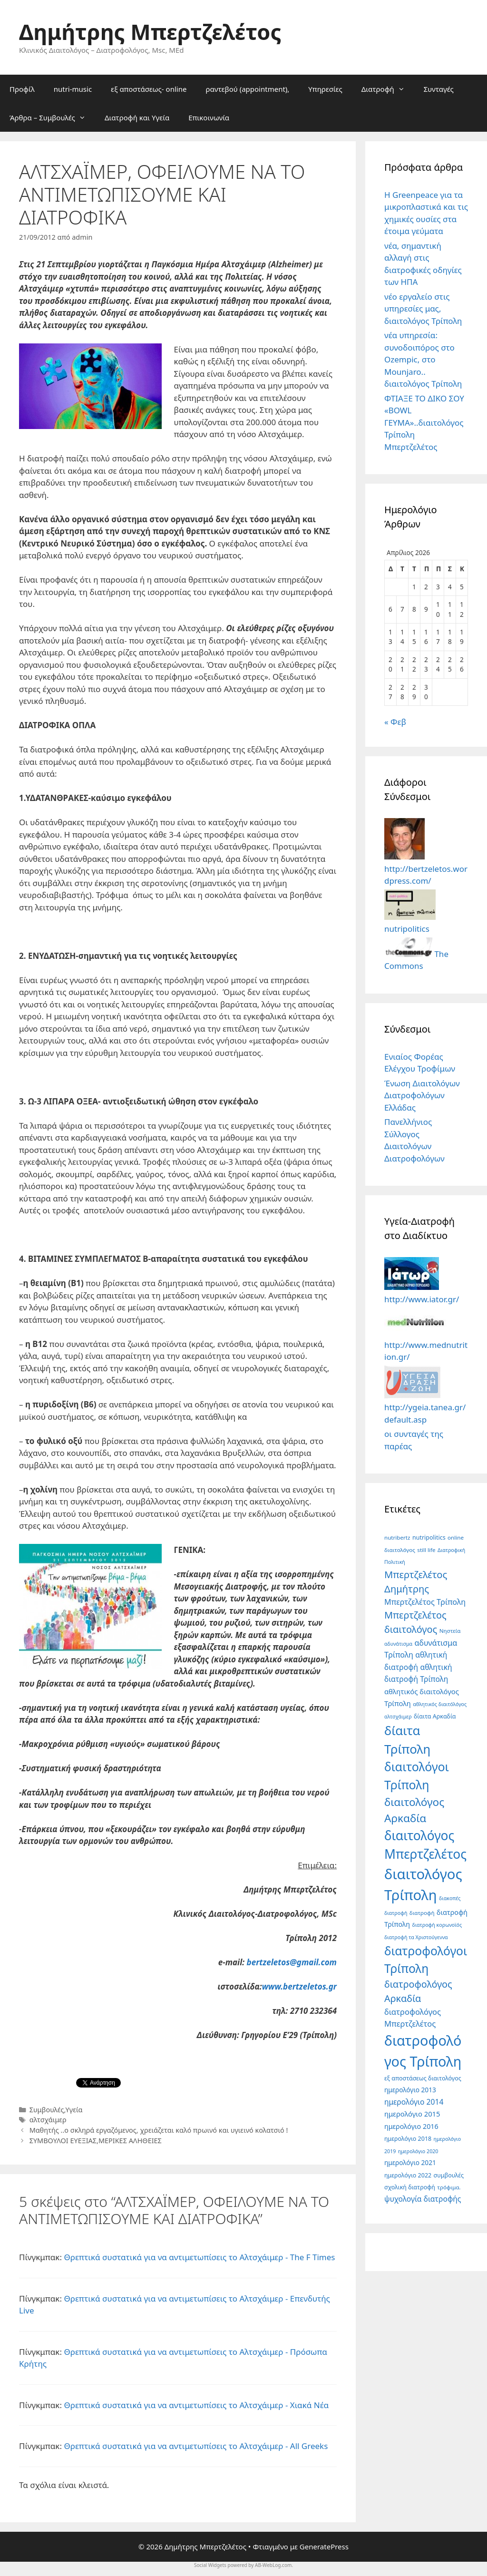 The height and width of the screenshot is (2576, 487). I want to click on αλτσχάιμερ, so click(48, 2119).